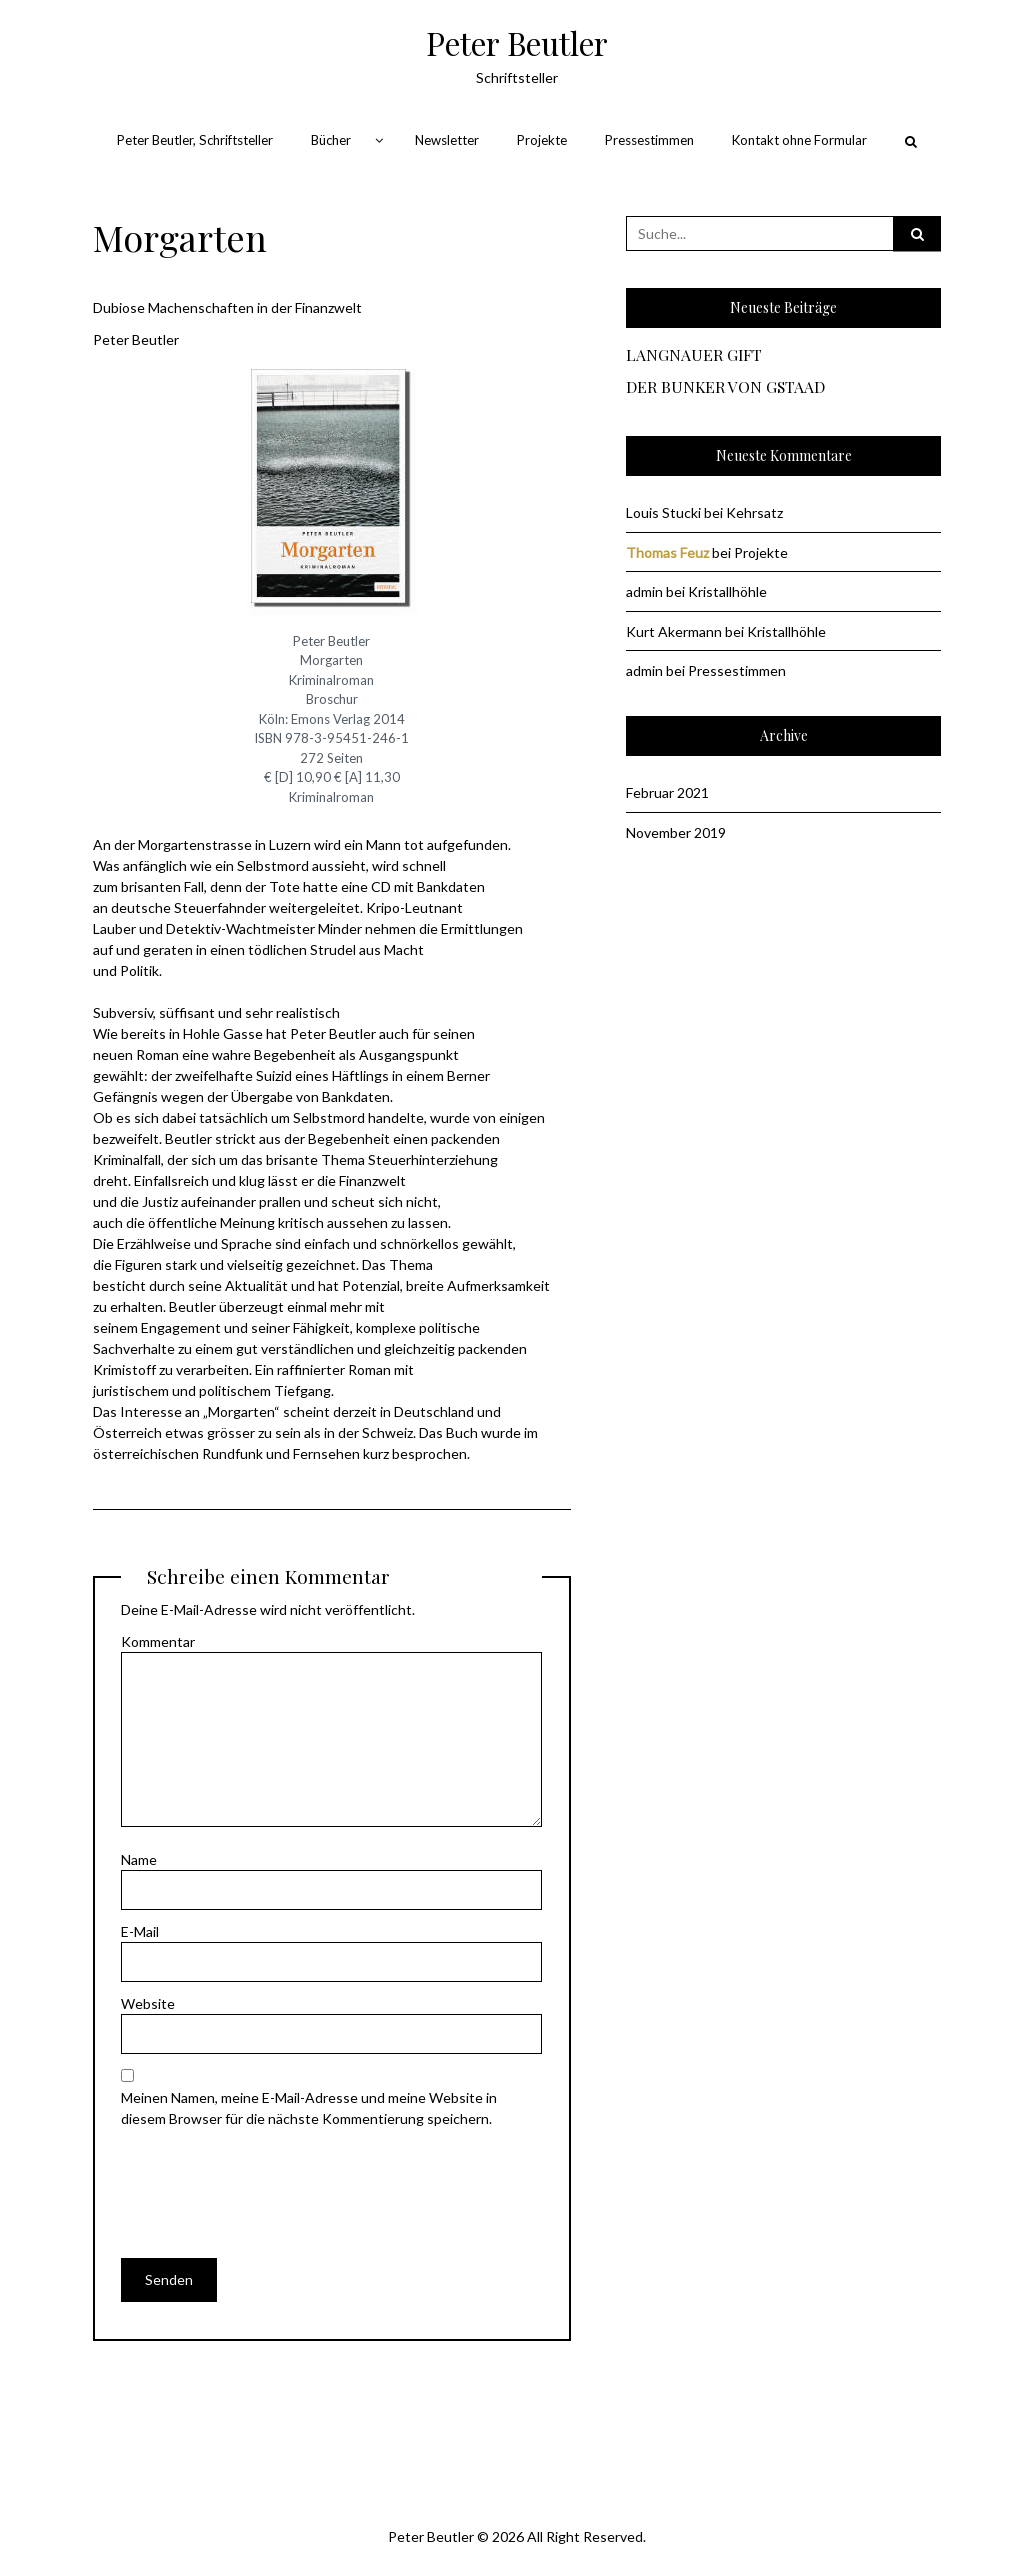 The image size is (1034, 2573). What do you see at coordinates (754, 512) in the screenshot?
I see `Kehrsatz` at bounding box center [754, 512].